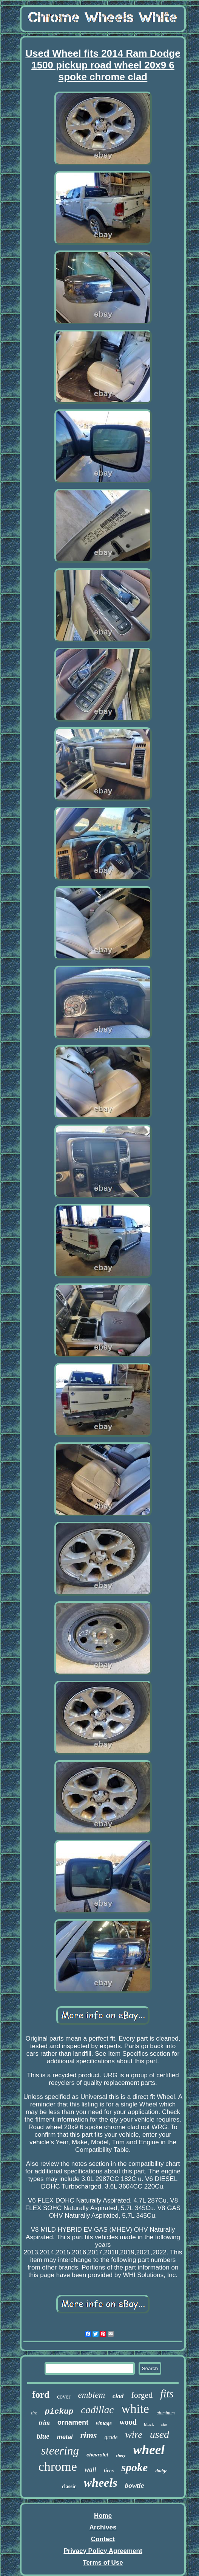 The height and width of the screenshot is (2576, 199). Describe the element at coordinates (100, 2482) in the screenshot. I see `wheels` at that location.